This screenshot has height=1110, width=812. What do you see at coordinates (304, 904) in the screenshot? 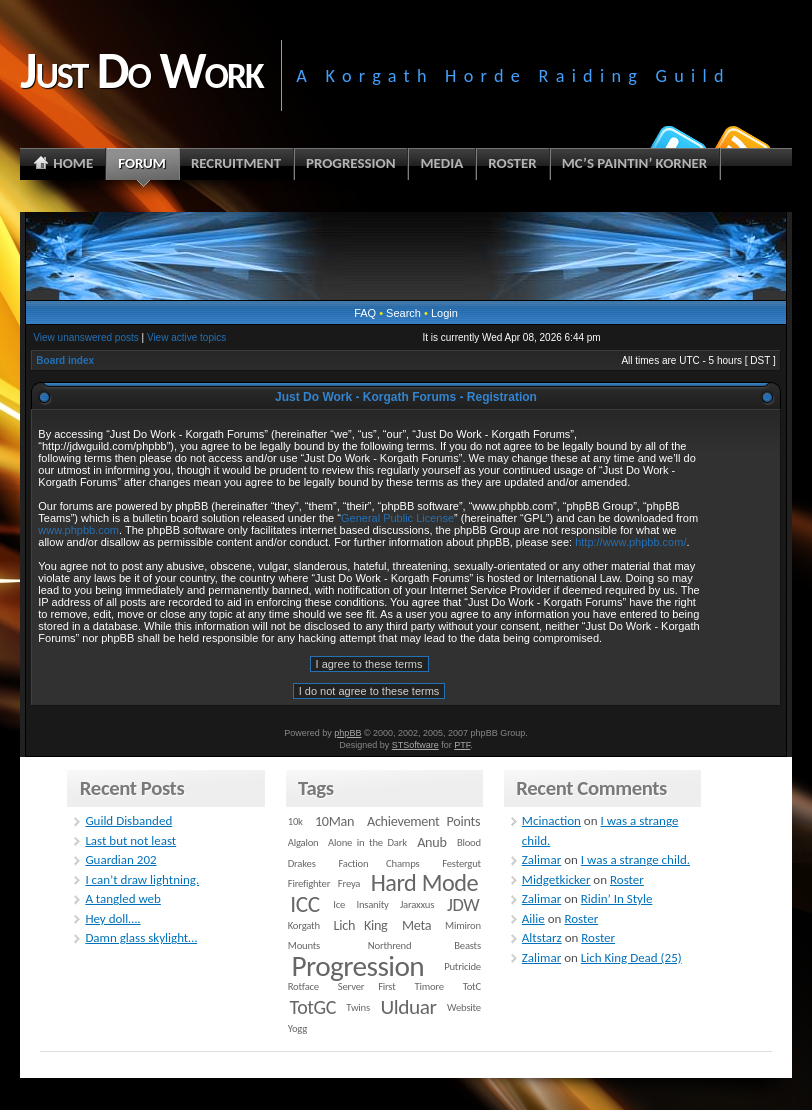
I see `ICC` at bounding box center [304, 904].